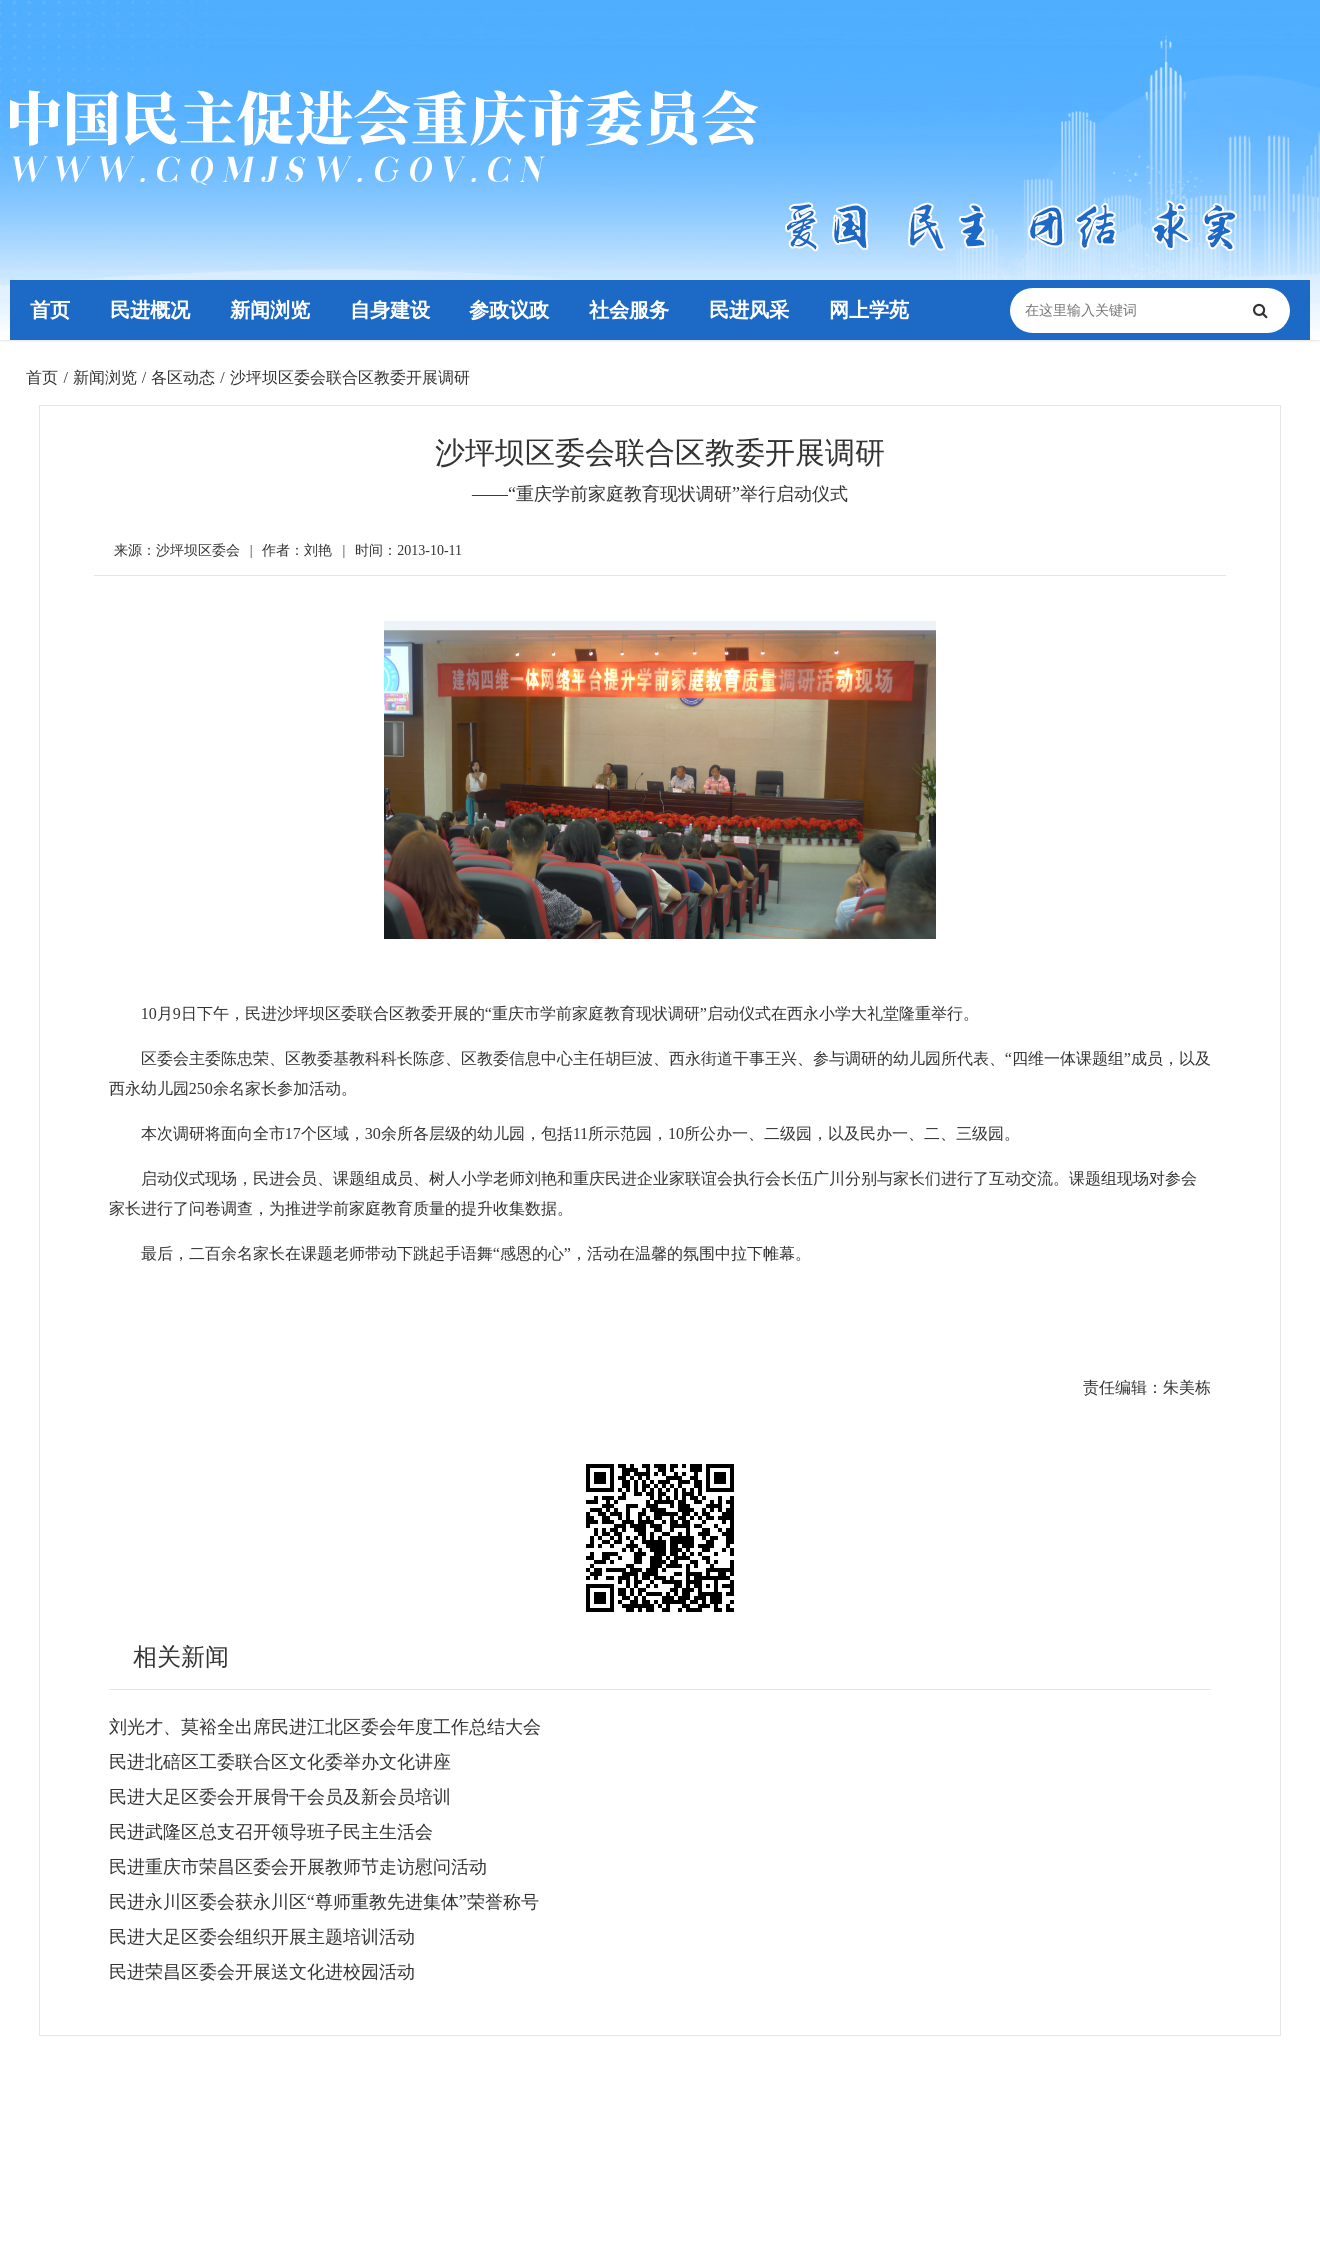 The width and height of the screenshot is (1320, 2243). Describe the element at coordinates (325, 1727) in the screenshot. I see `刘光才、莫裕全出席民进江北区委会年度工作总结大会` at that location.